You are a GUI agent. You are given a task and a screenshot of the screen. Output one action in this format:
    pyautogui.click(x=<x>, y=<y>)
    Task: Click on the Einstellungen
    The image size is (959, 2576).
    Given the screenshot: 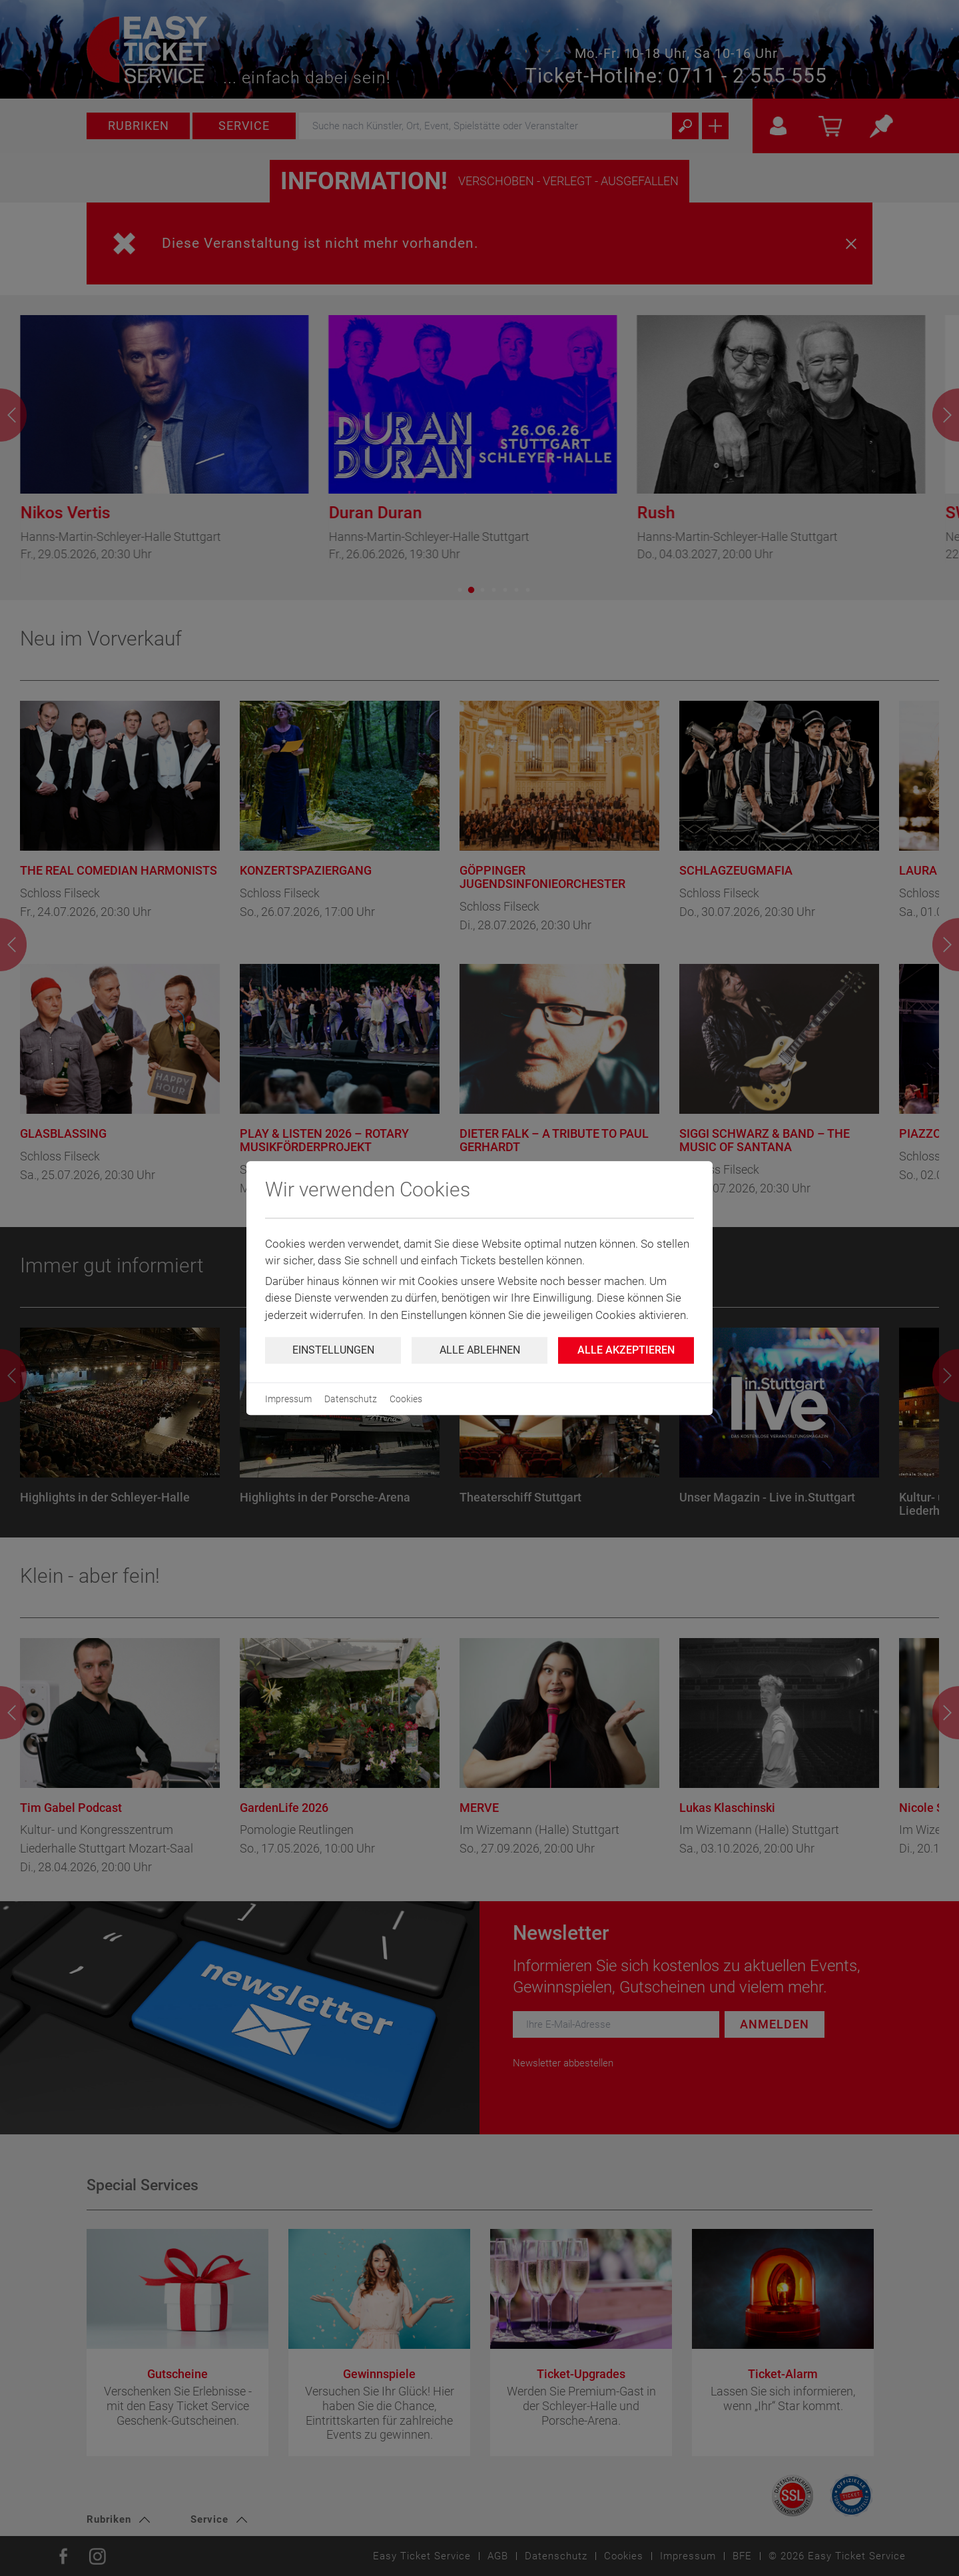 What is the action you would take?
    pyautogui.click(x=333, y=1350)
    